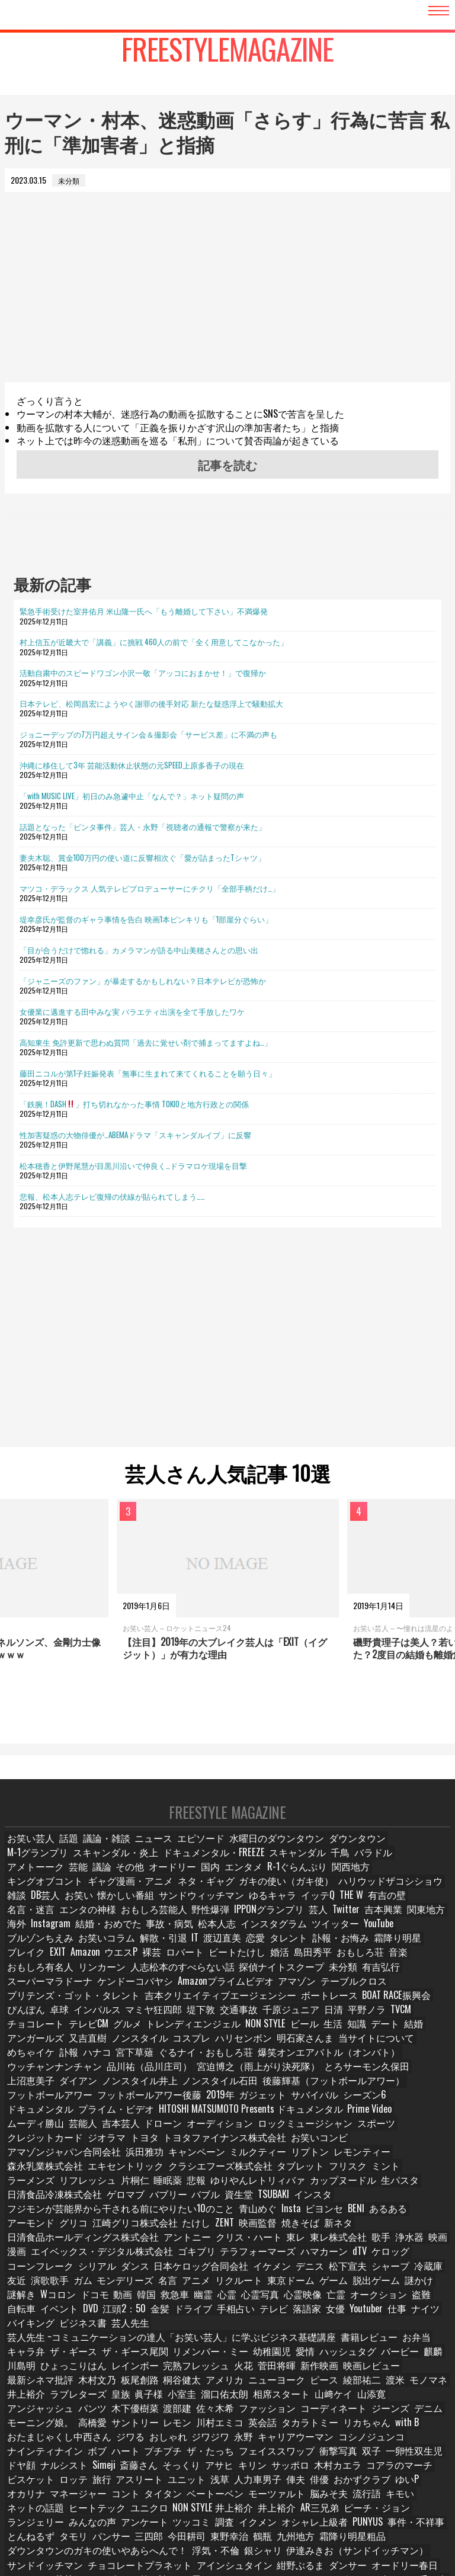 The image size is (455, 2576). What do you see at coordinates (386, 2259) in the screenshot?
I see `金髪` at bounding box center [386, 2259].